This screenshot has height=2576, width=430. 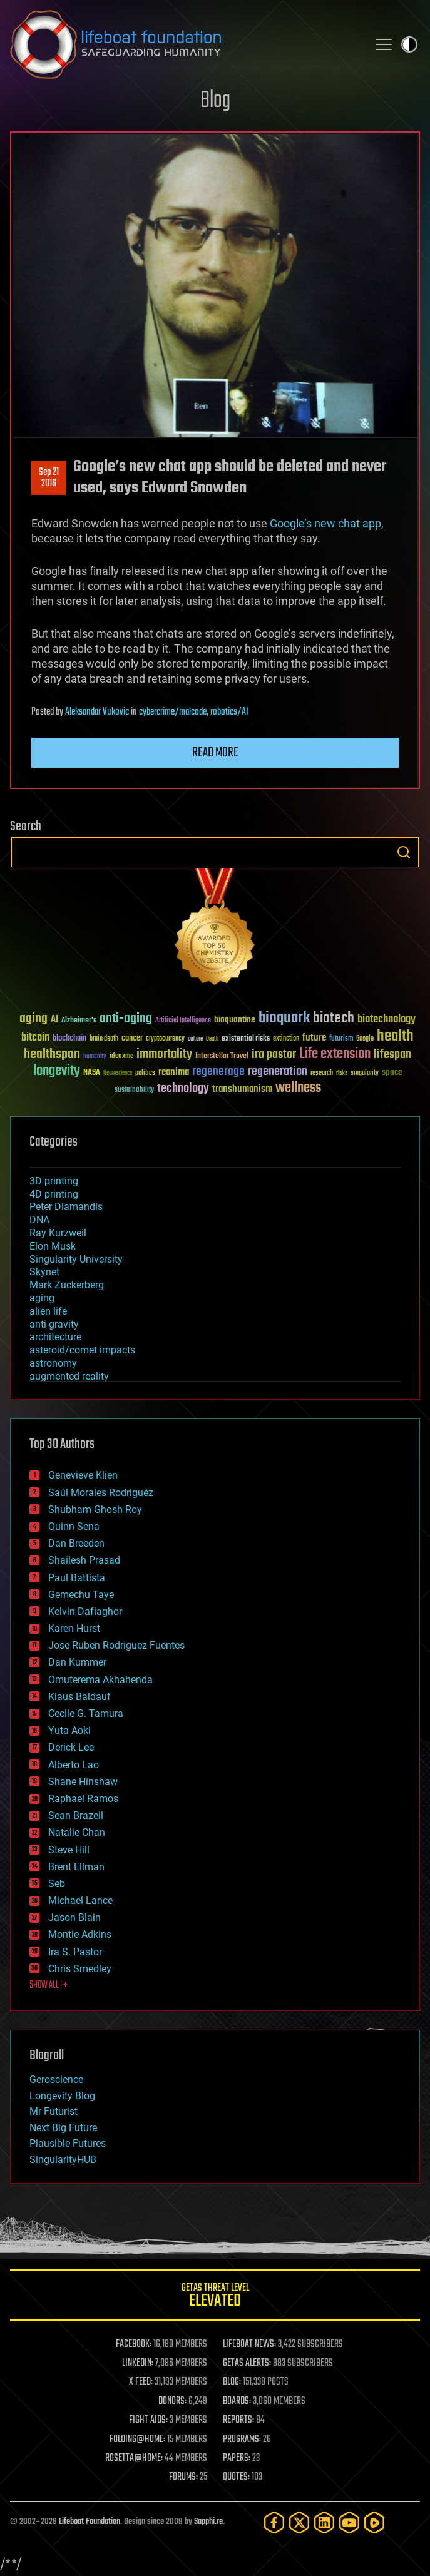 What do you see at coordinates (134, 2458) in the screenshot?
I see `ROSETTA@HOME:` at bounding box center [134, 2458].